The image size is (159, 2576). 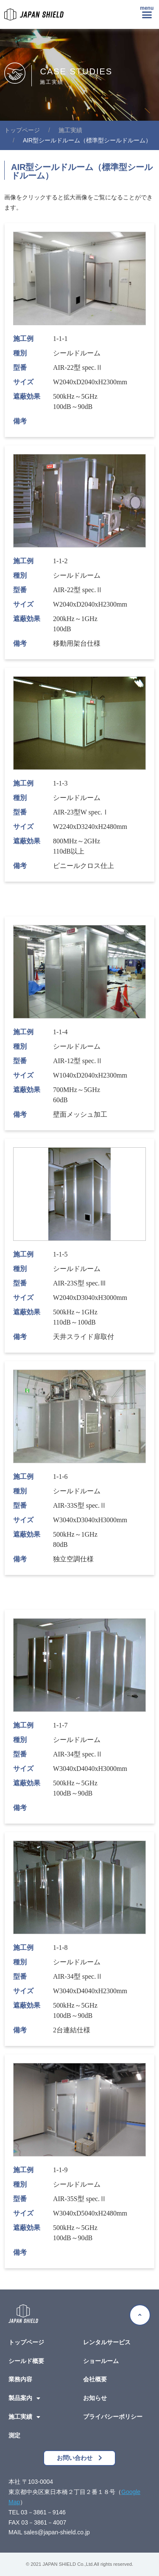 I want to click on 施工実績, so click(x=70, y=130).